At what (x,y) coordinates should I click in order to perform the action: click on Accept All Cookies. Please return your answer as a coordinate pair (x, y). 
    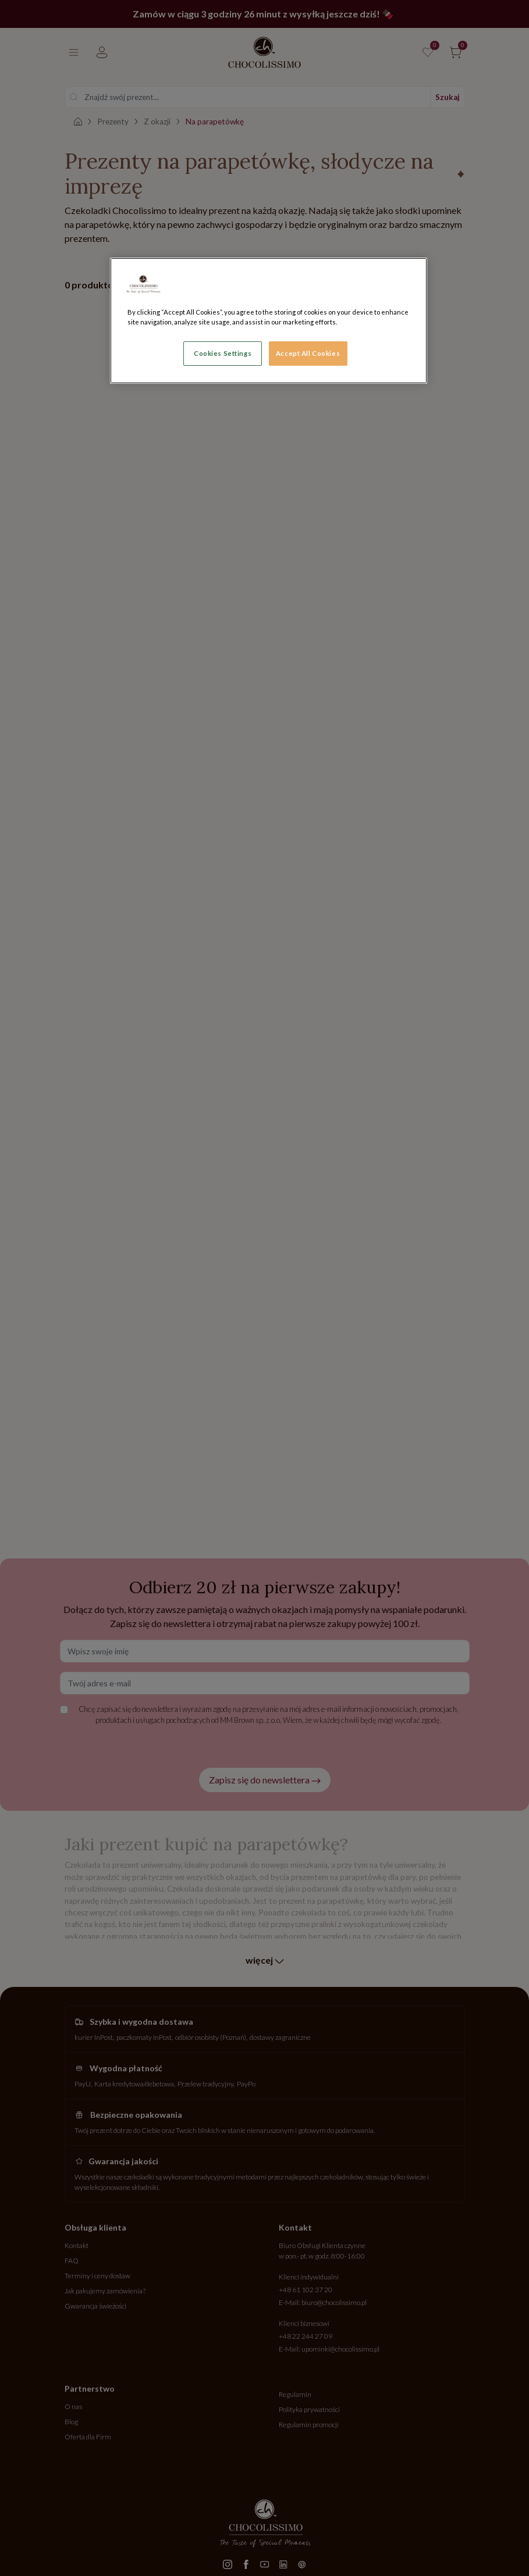
    Looking at the image, I should click on (308, 353).